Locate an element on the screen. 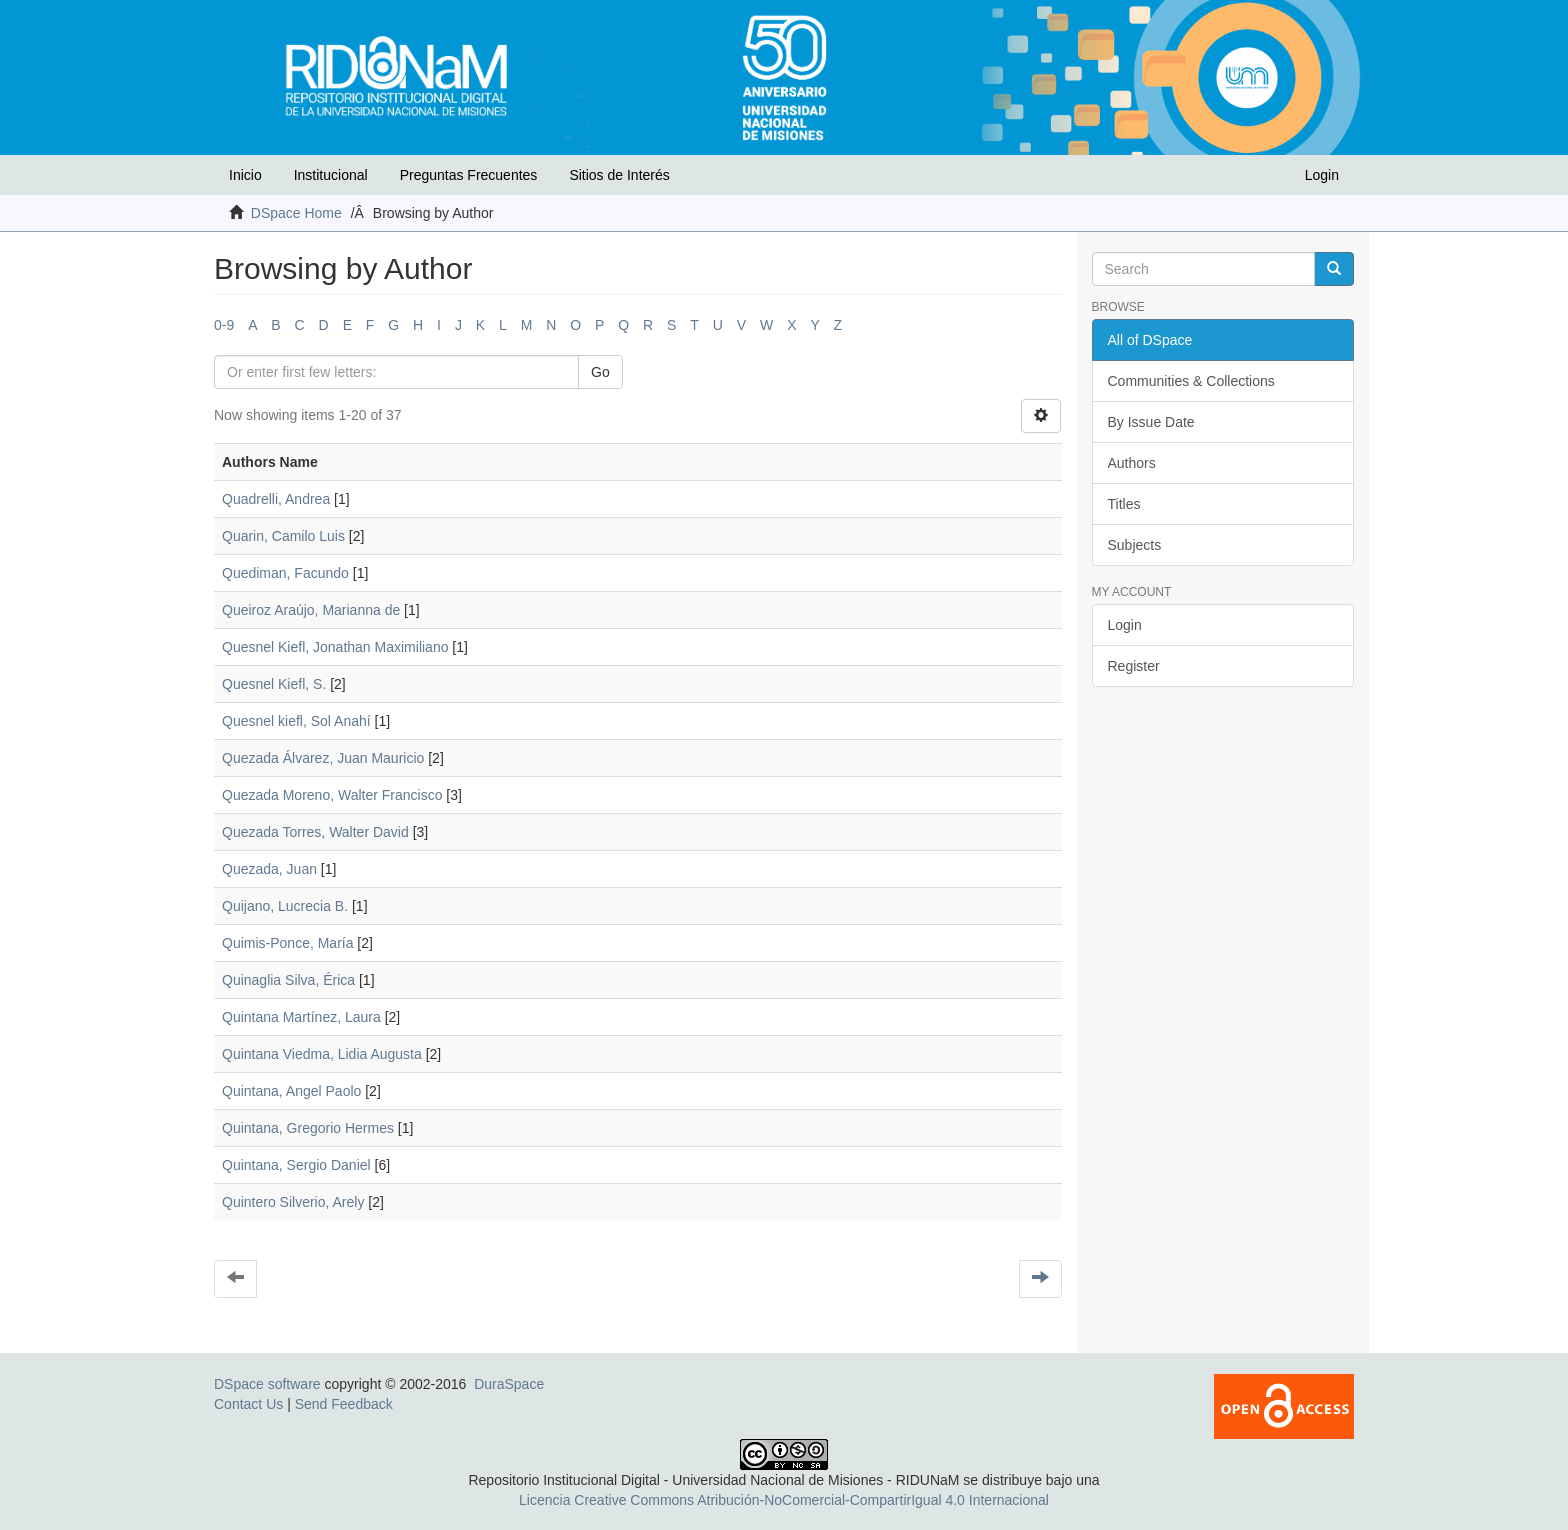 This screenshot has width=1568, height=1530. Login is located at coordinates (1125, 625).